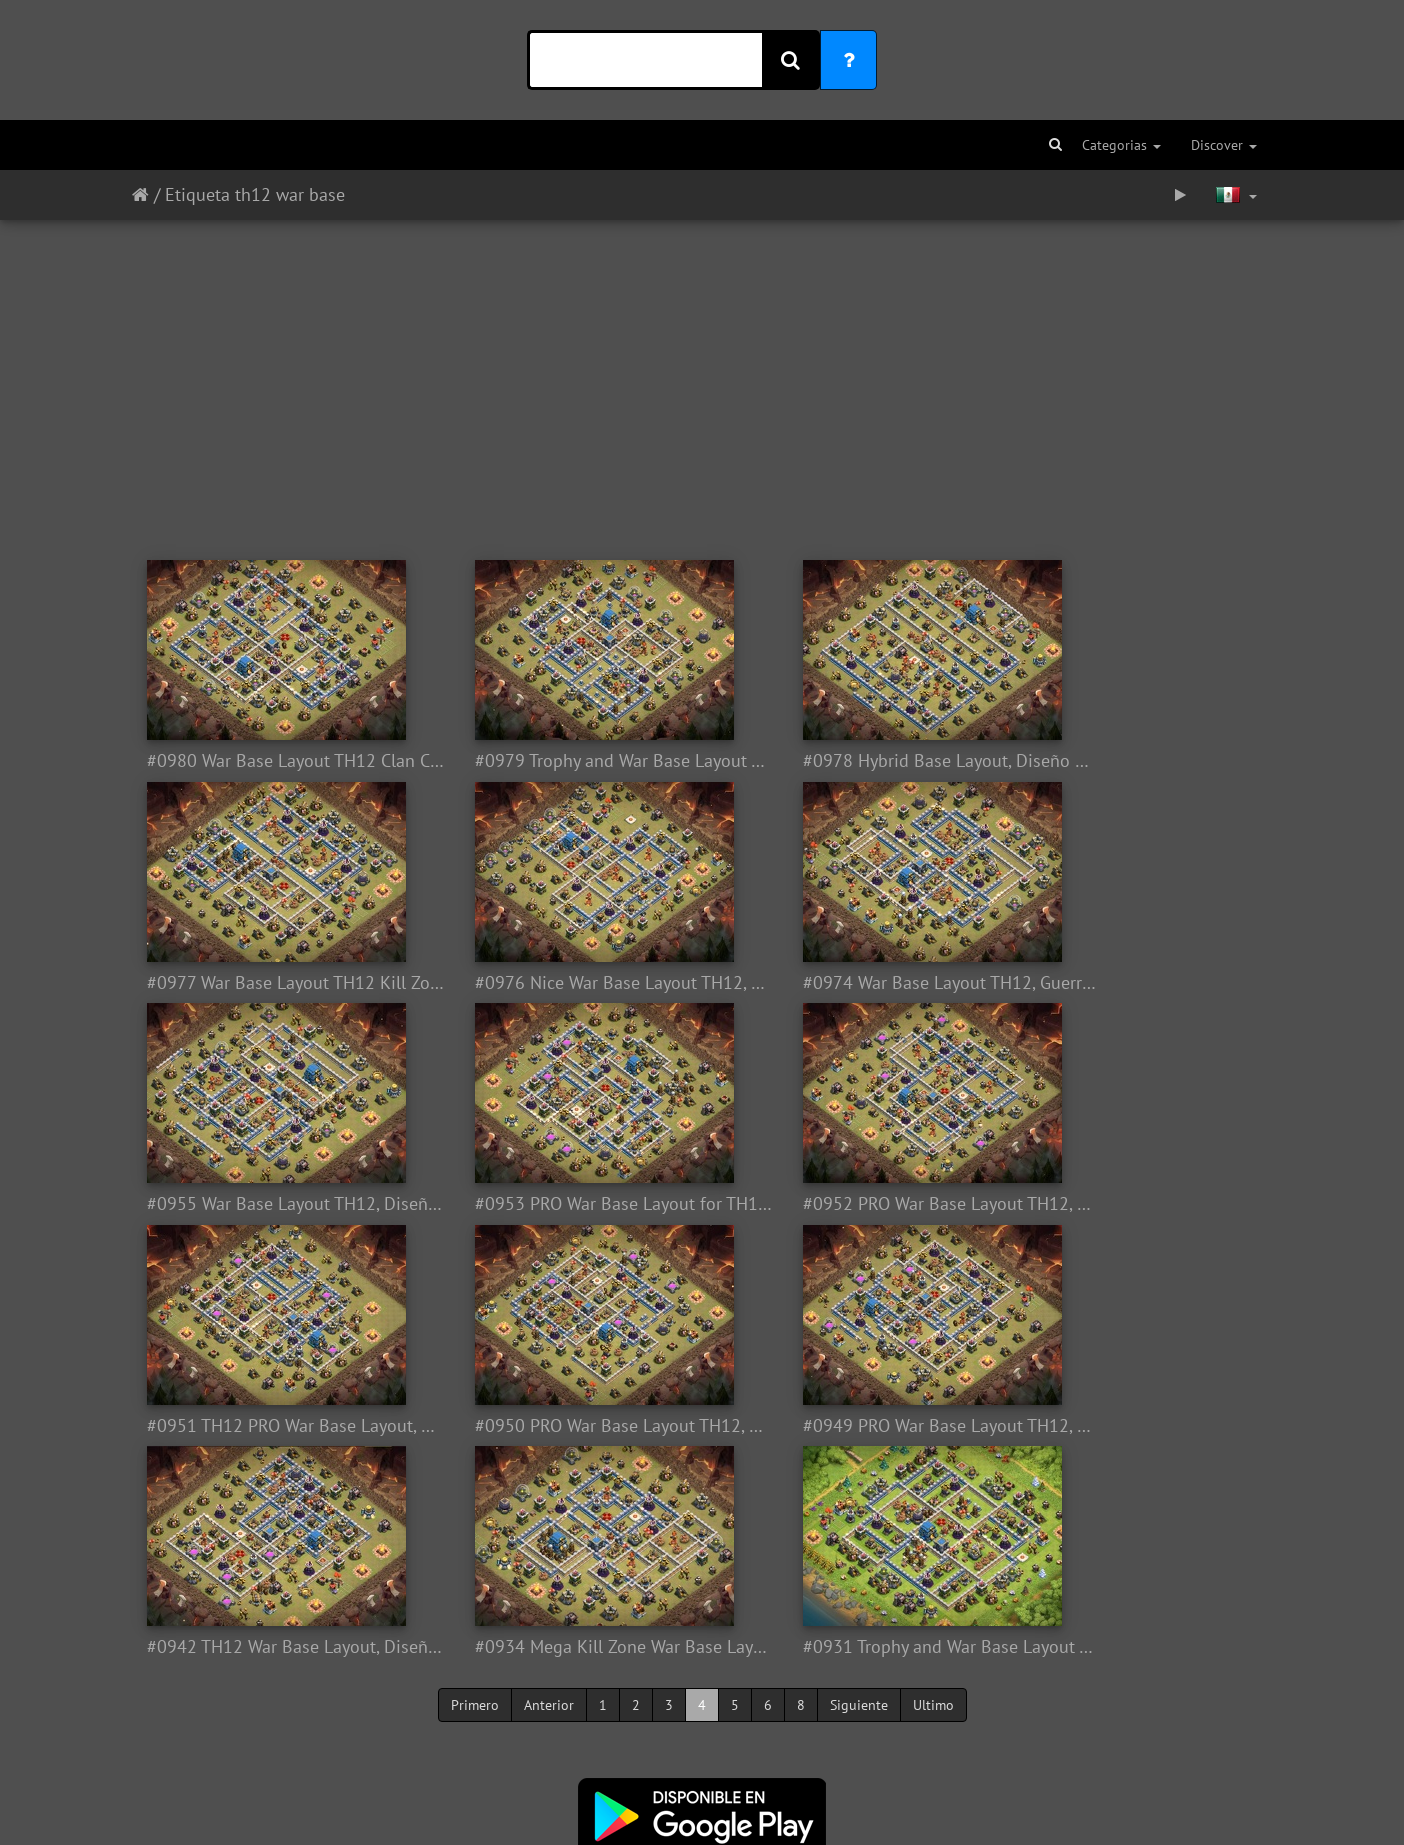 Image resolution: width=1404 pixels, height=1845 pixels. Describe the element at coordinates (274, 1426) in the screenshot. I see `#0942 TH12 War Base Layout, Diseño de Guerra Ayuntamiento 12` at that location.